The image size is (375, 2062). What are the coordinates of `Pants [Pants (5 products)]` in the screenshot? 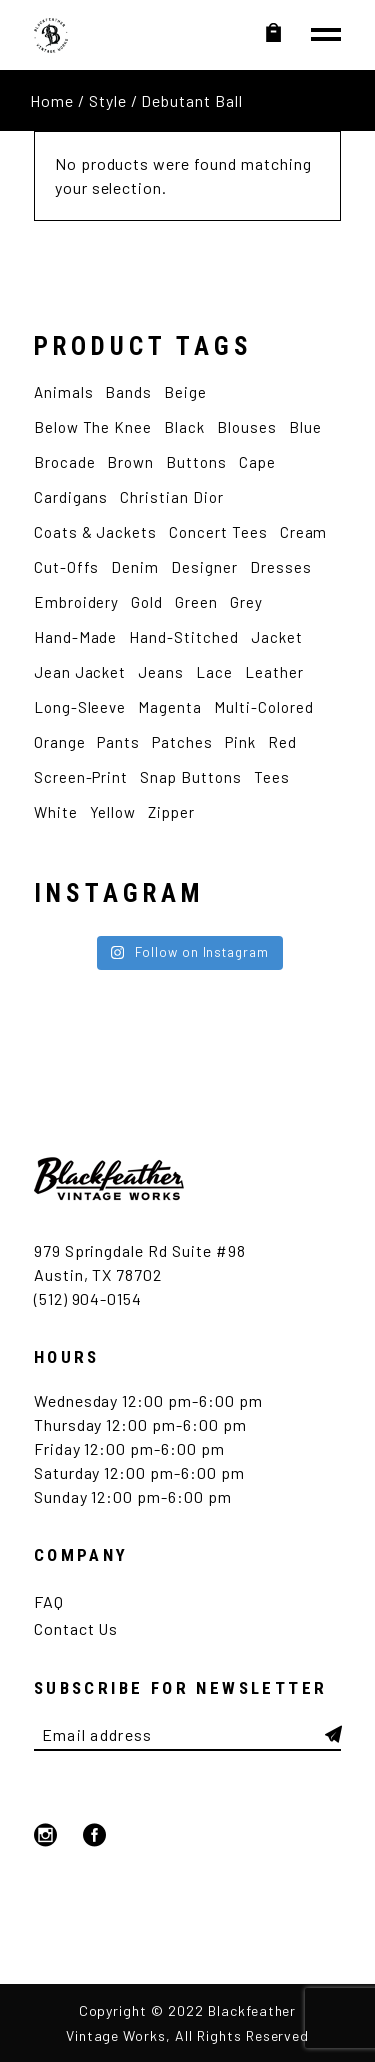 It's located at (118, 742).